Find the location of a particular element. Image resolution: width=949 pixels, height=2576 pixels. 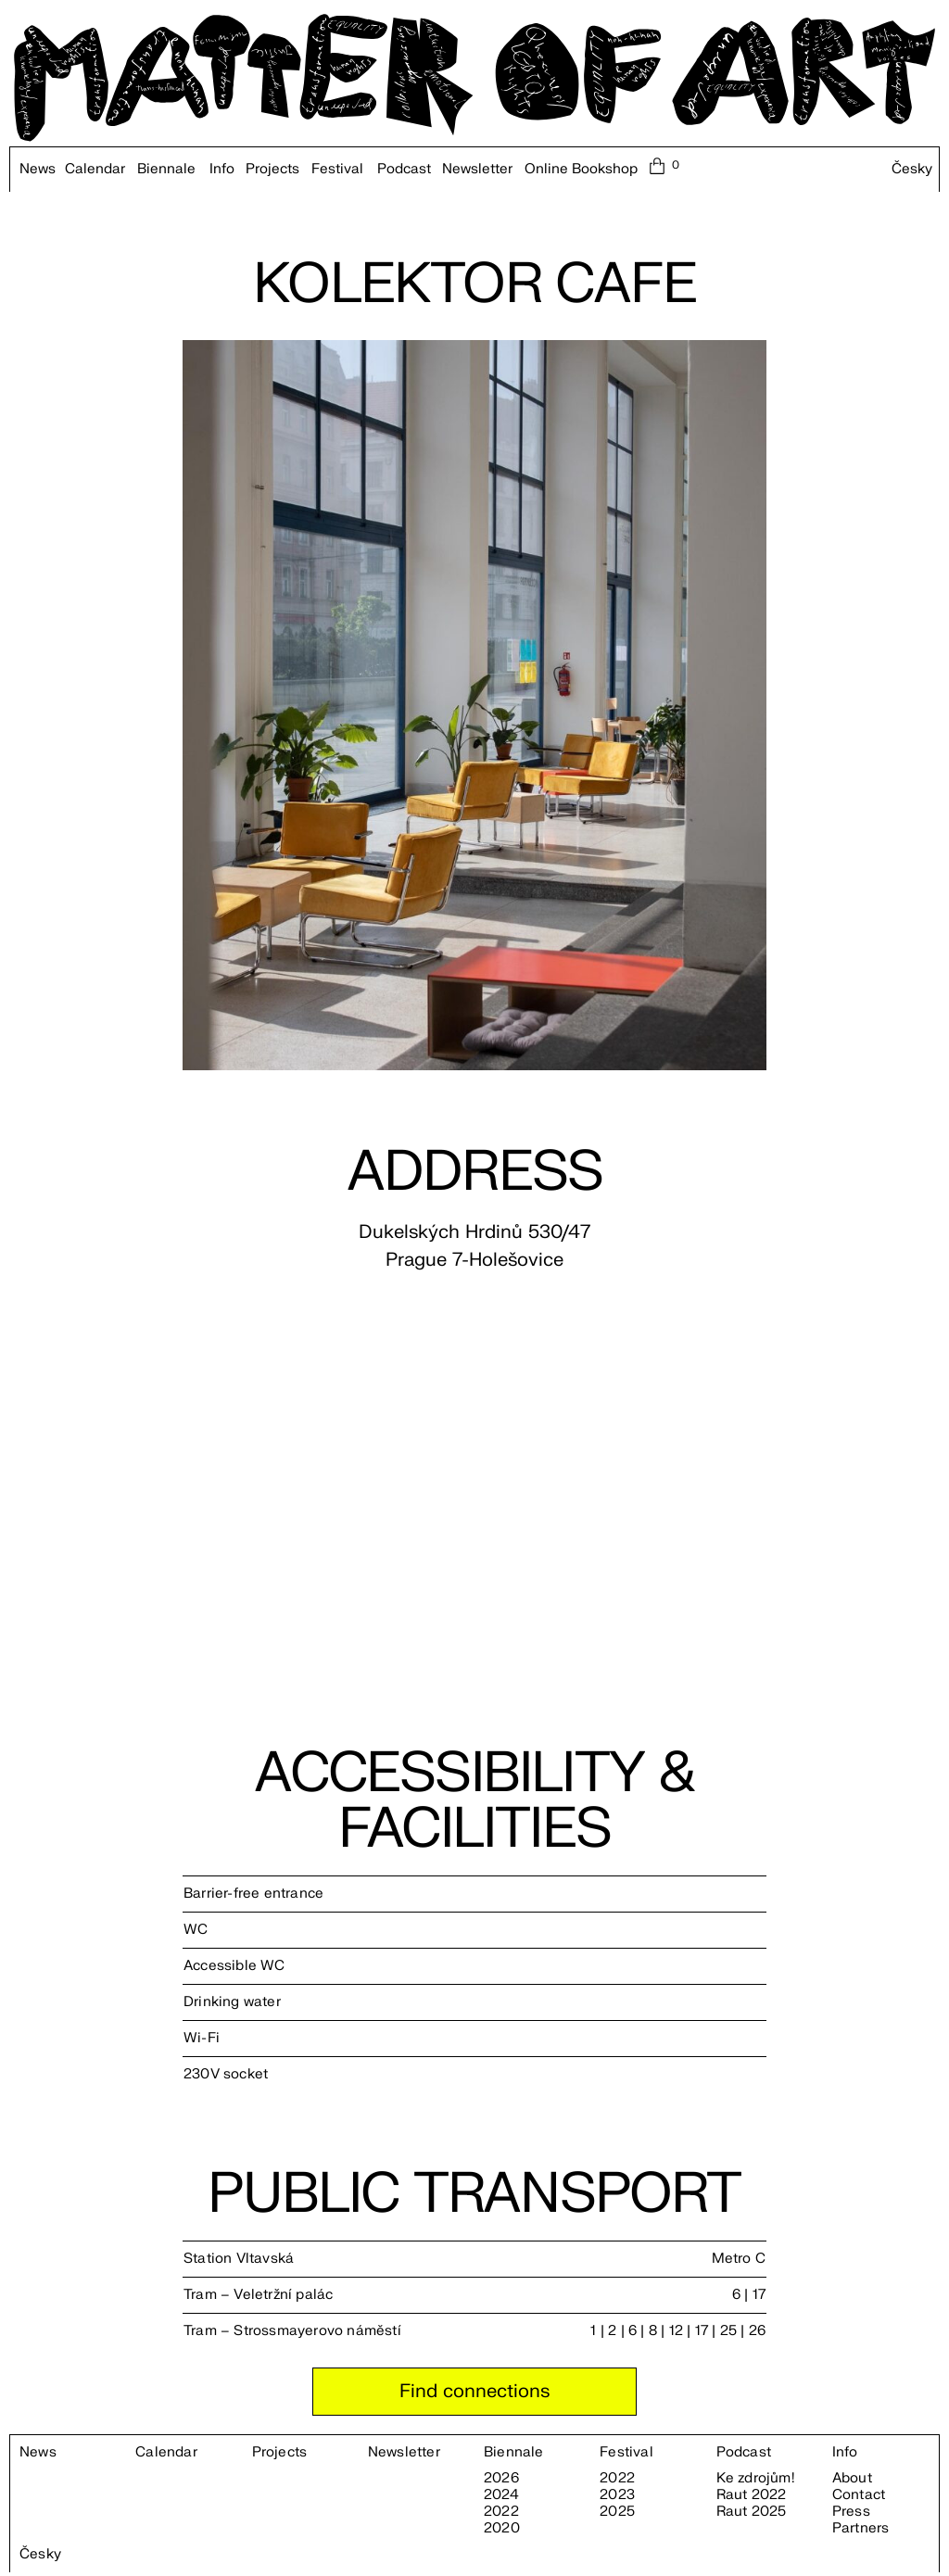

Contact is located at coordinates (858, 2495).